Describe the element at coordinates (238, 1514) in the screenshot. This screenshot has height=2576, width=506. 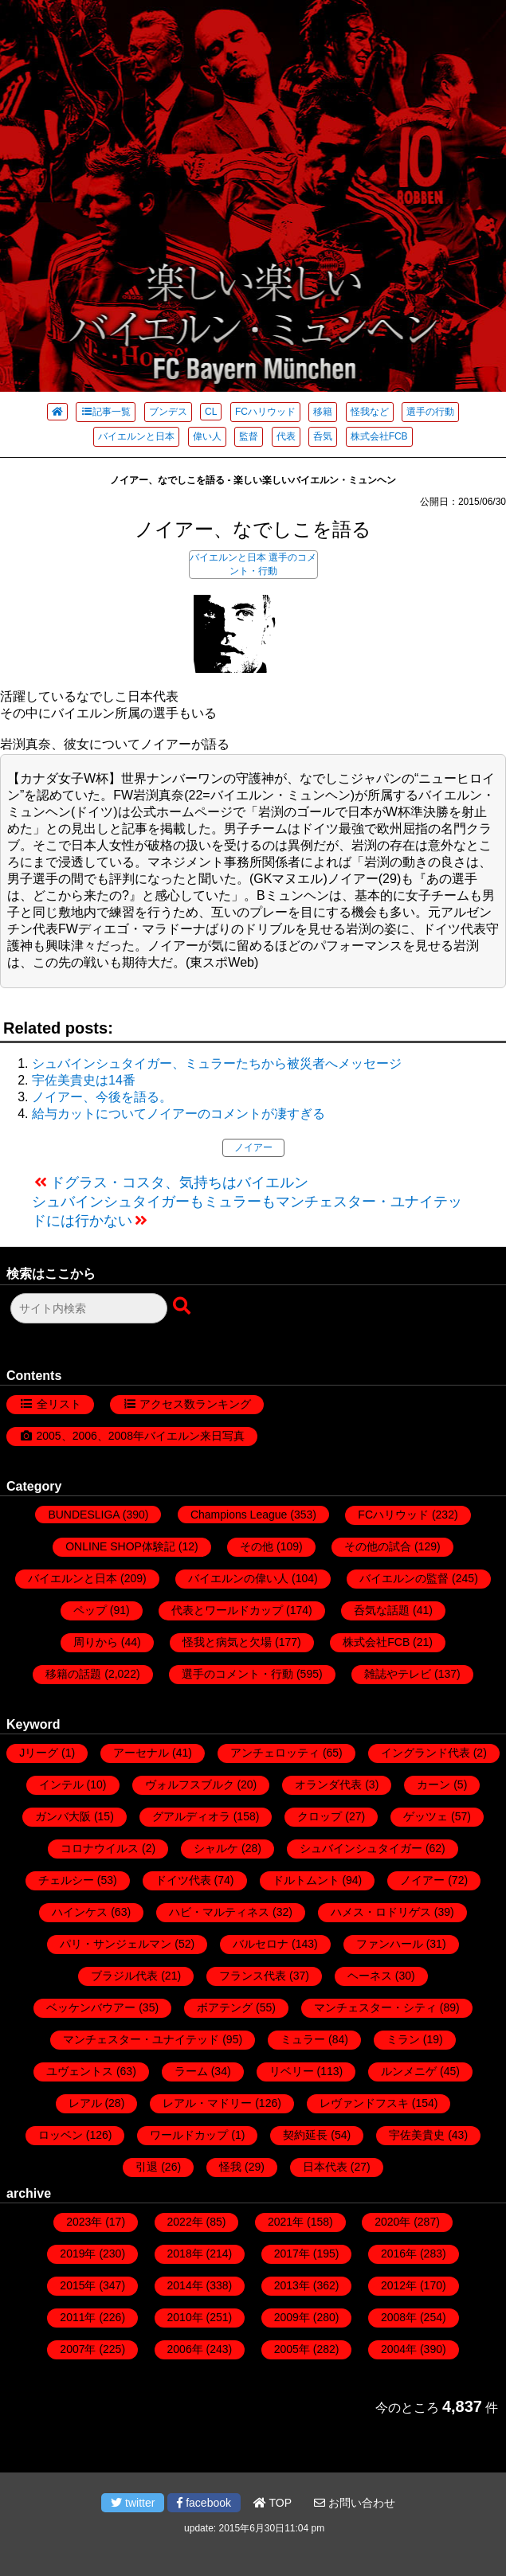
I see `Champions League` at that location.